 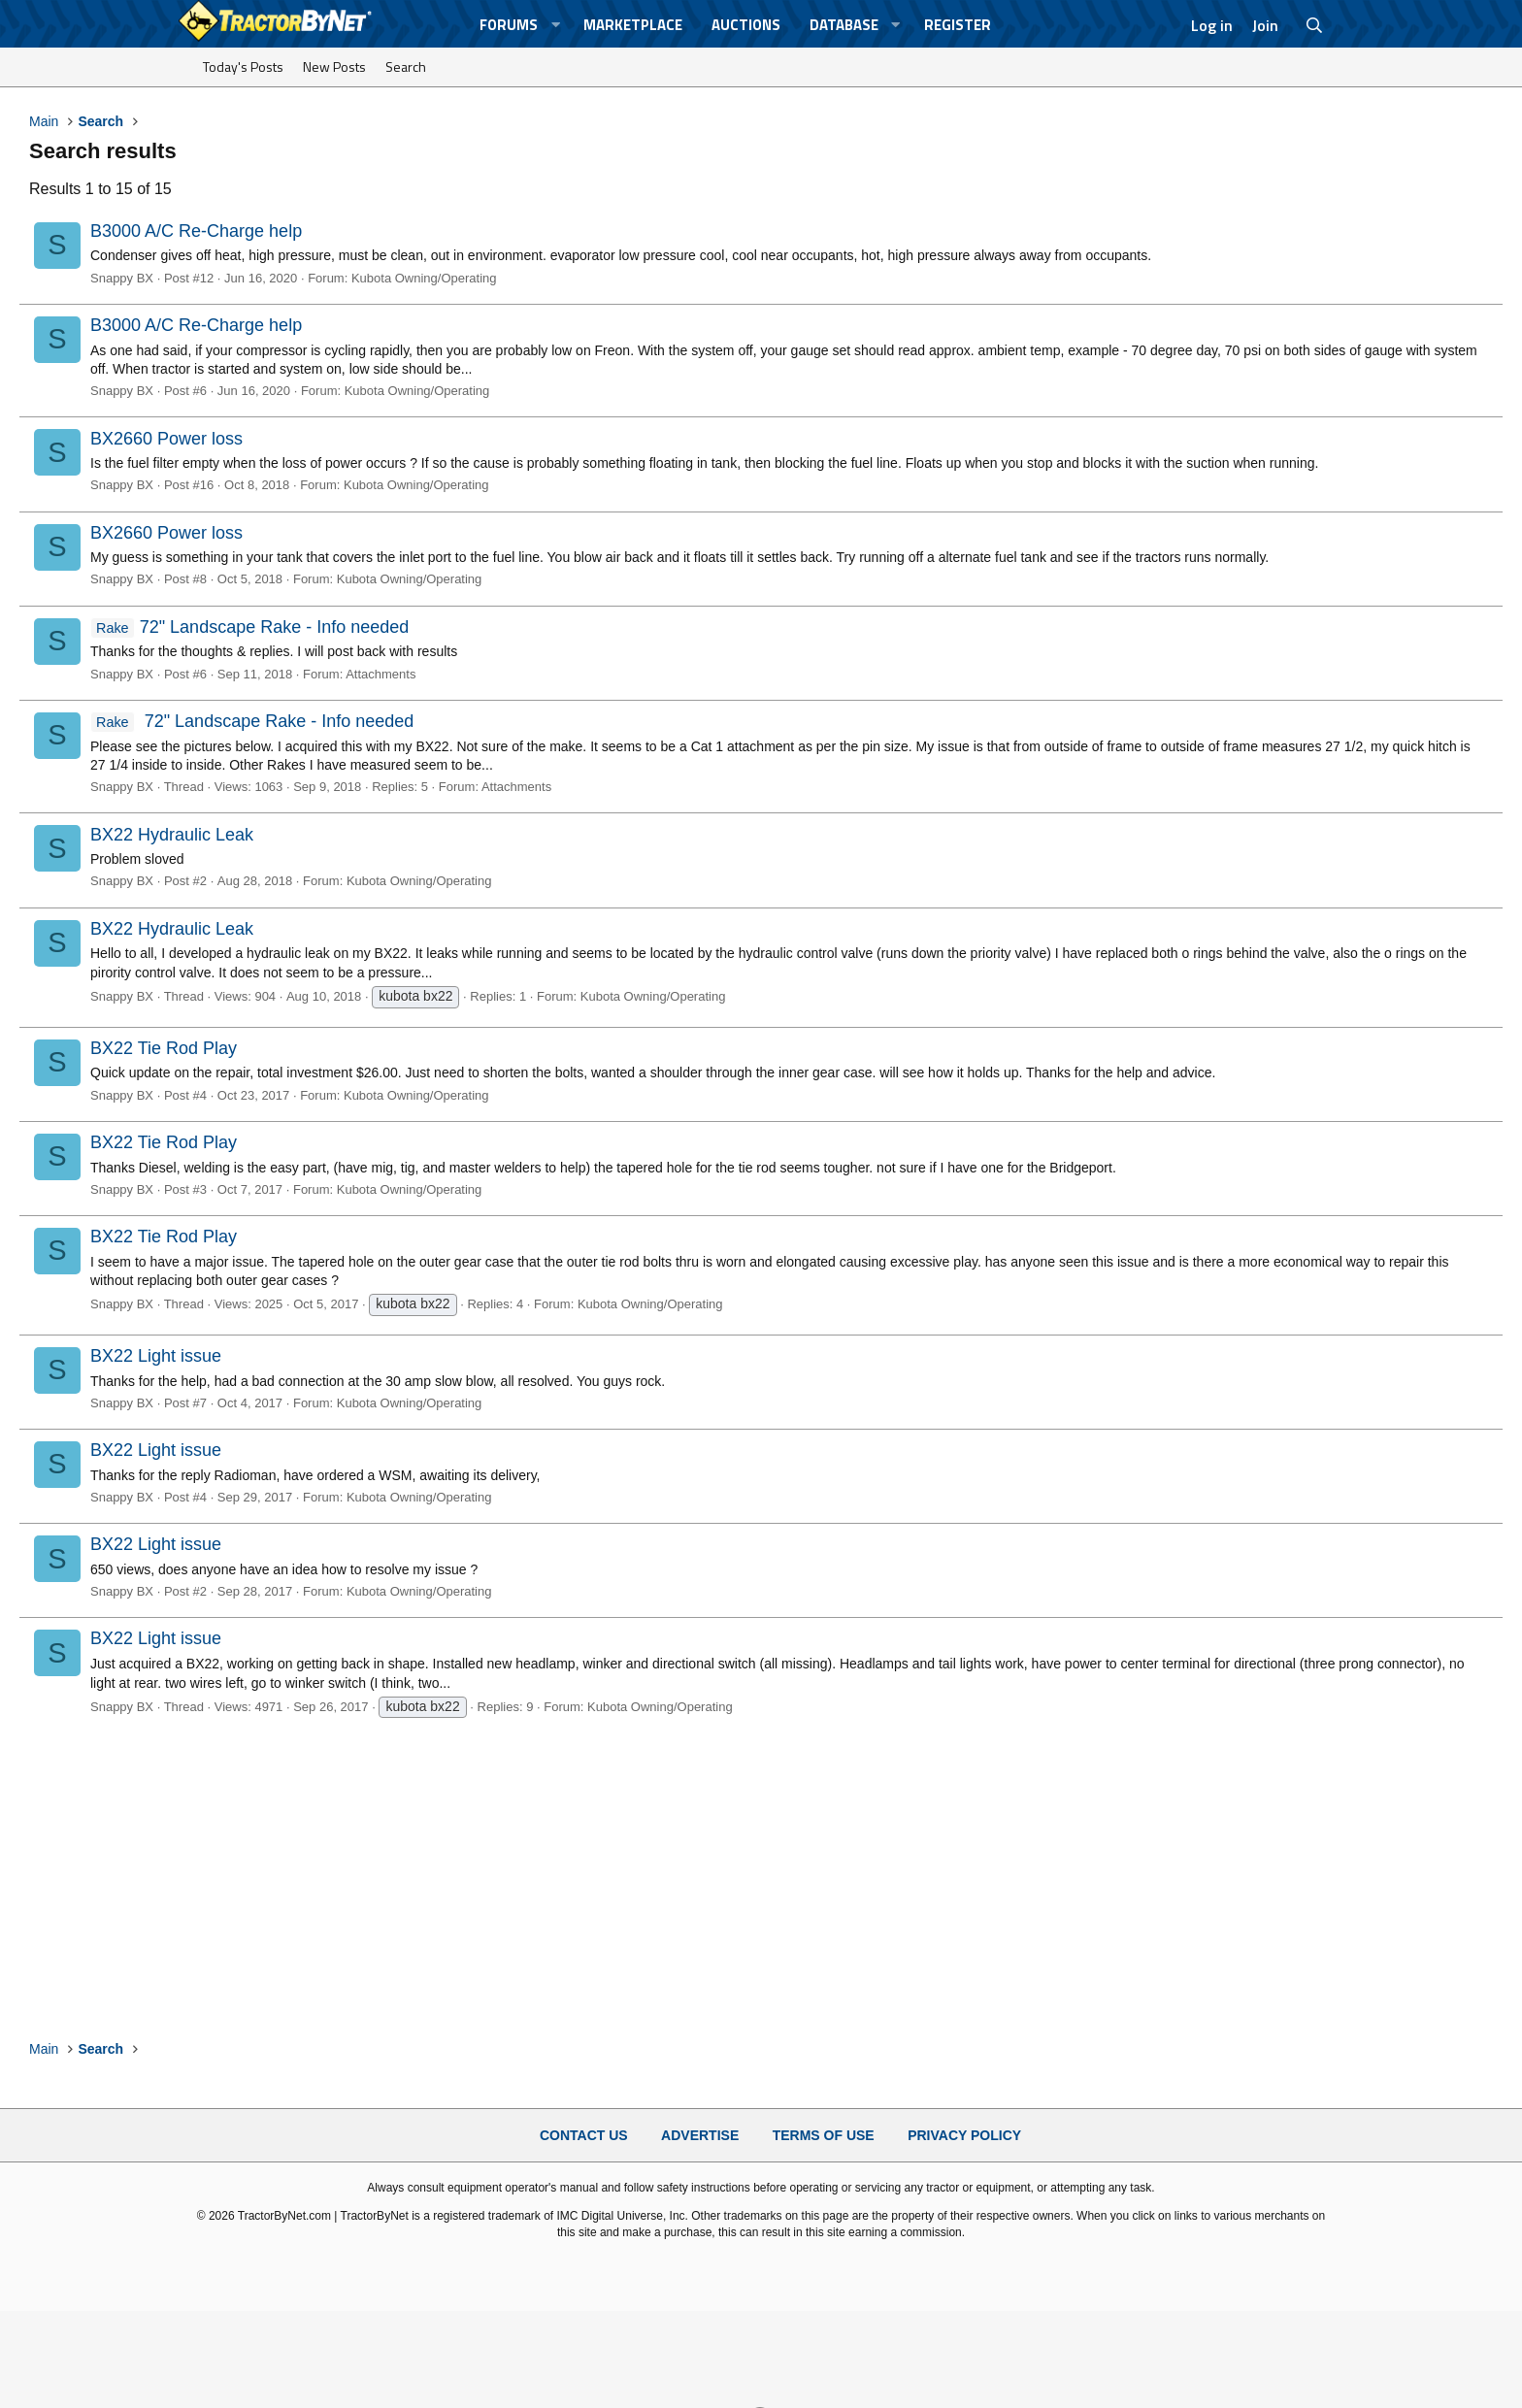 I want to click on [button], so click(x=555, y=25).